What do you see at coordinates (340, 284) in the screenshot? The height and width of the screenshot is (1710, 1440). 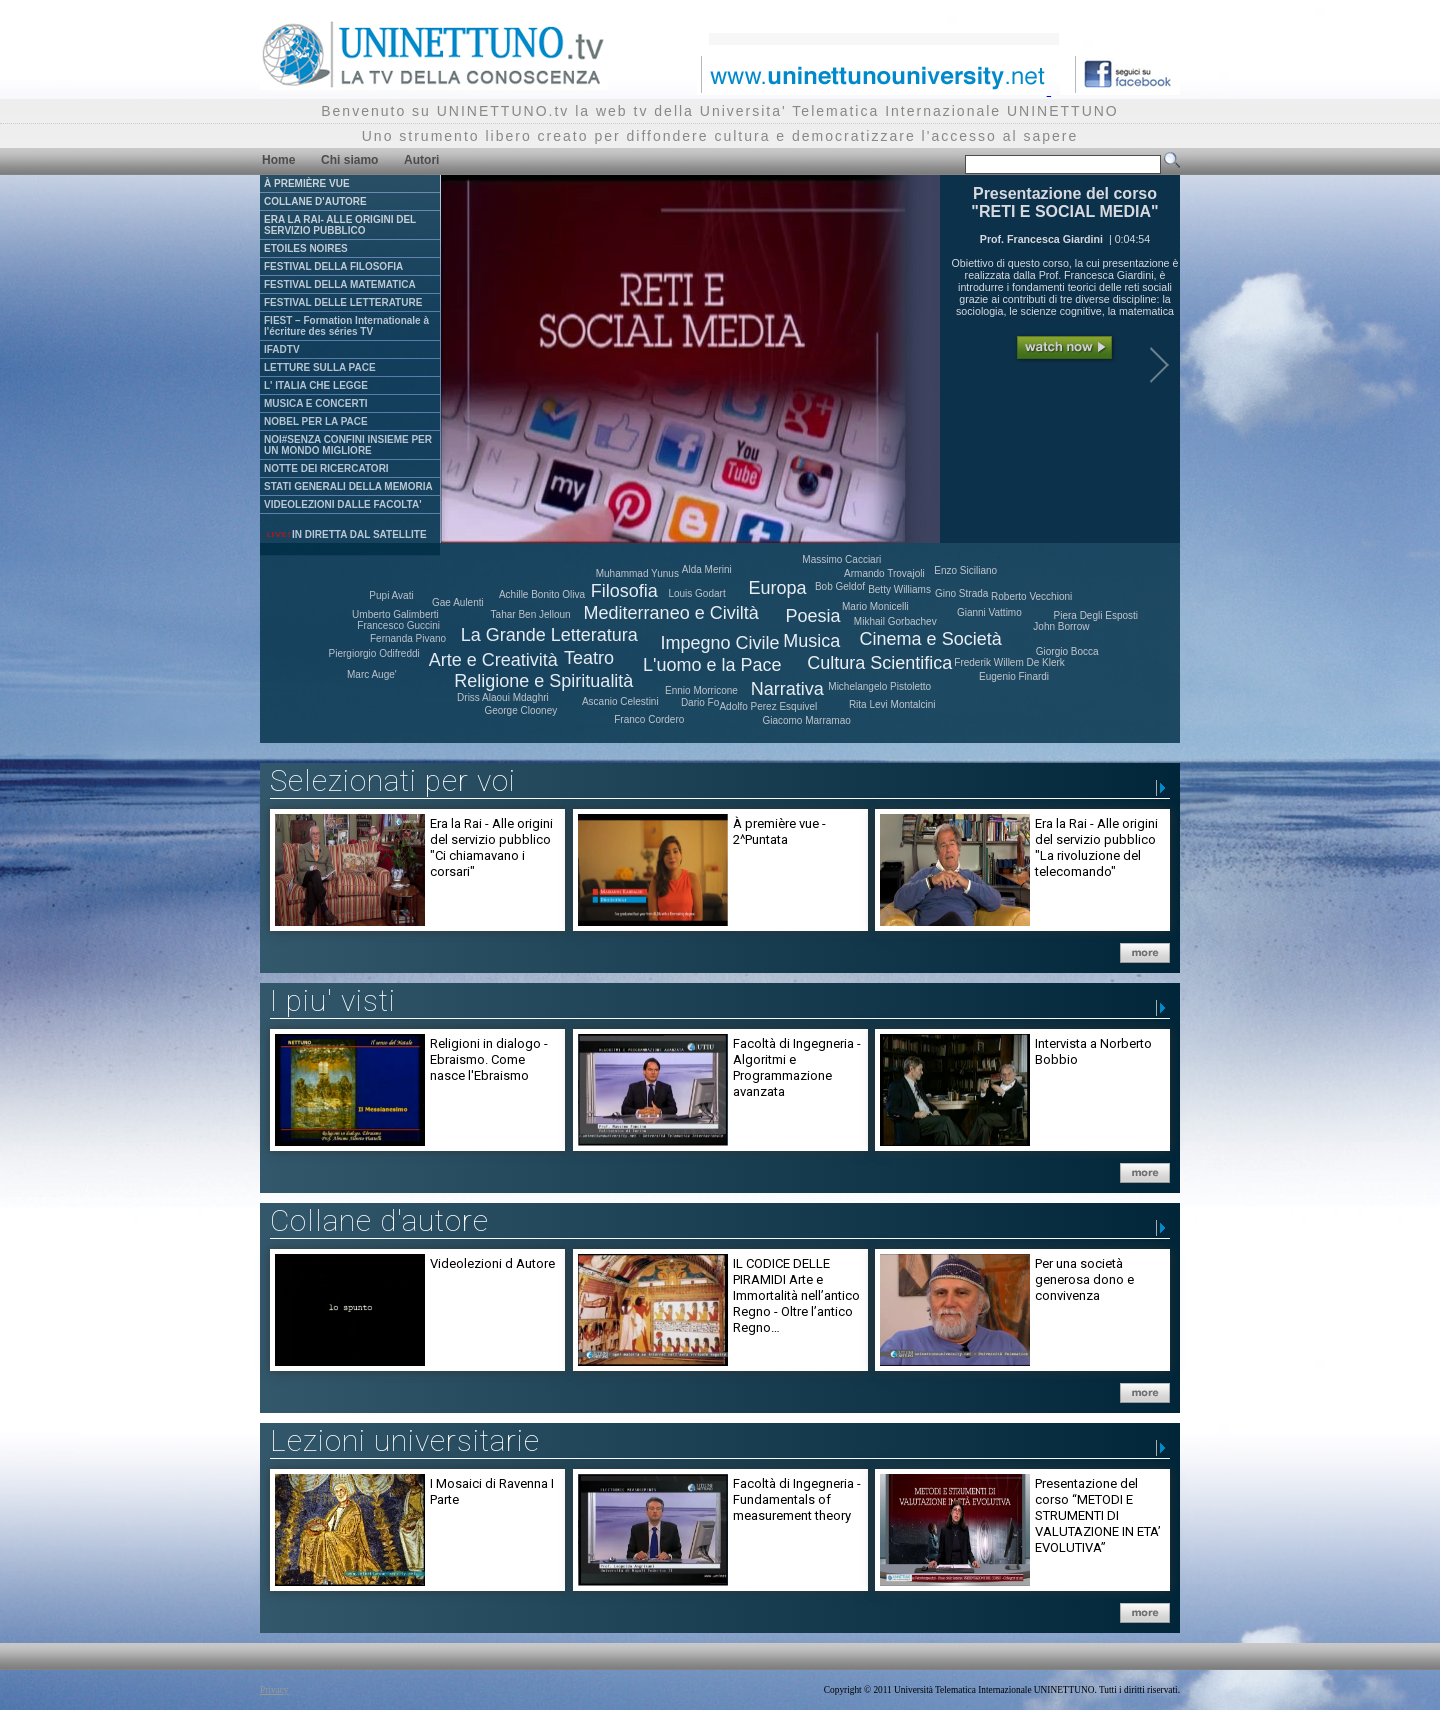 I see `FESTIVAL DELLA MATEMATICA` at bounding box center [340, 284].